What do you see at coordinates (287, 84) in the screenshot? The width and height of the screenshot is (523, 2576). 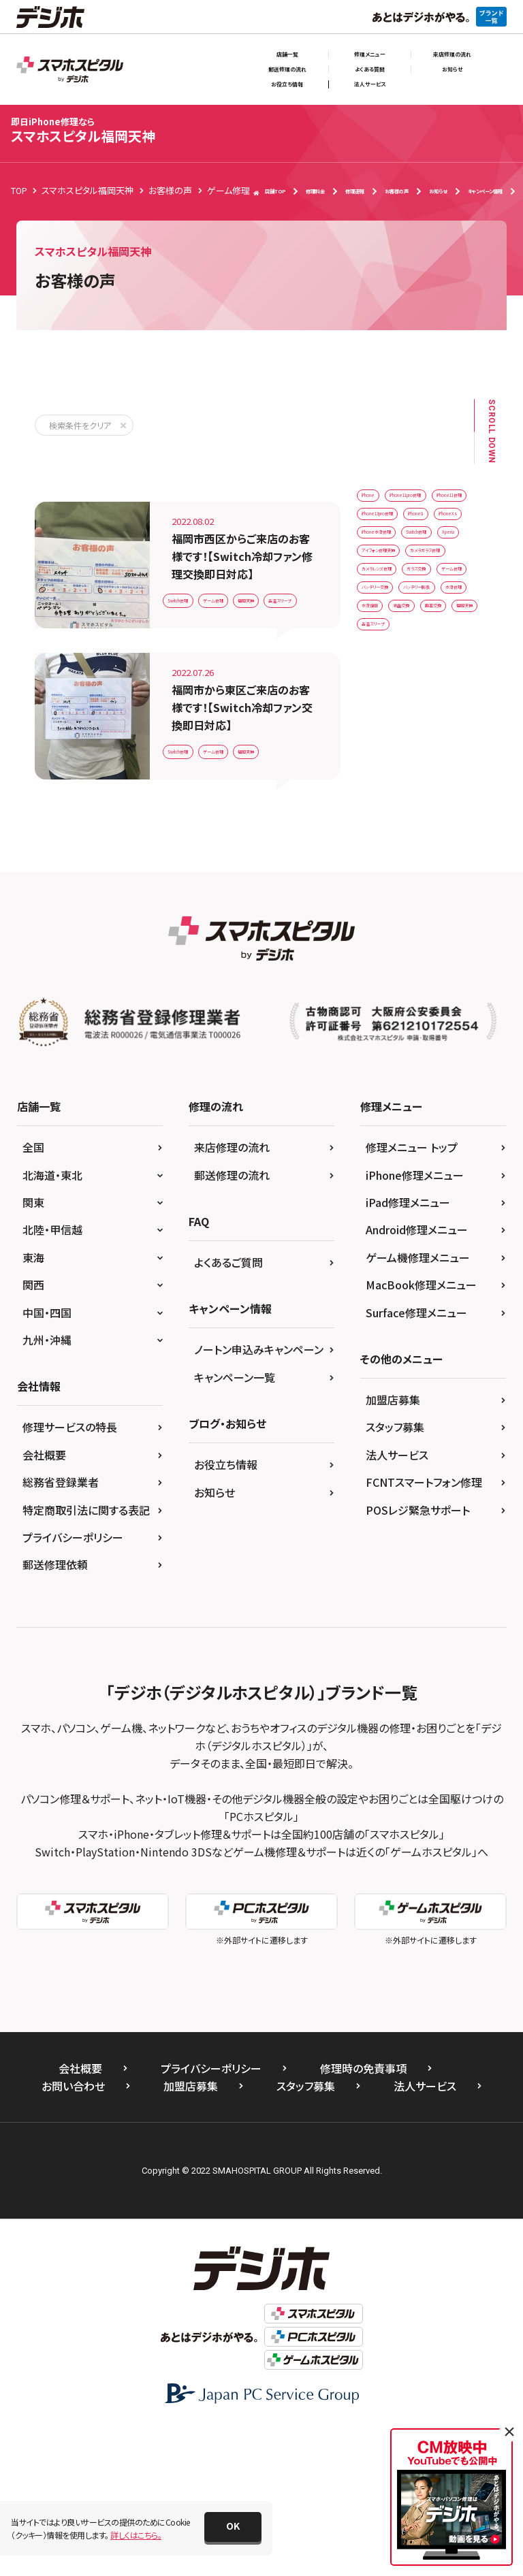 I see `お役立ち情報` at bounding box center [287, 84].